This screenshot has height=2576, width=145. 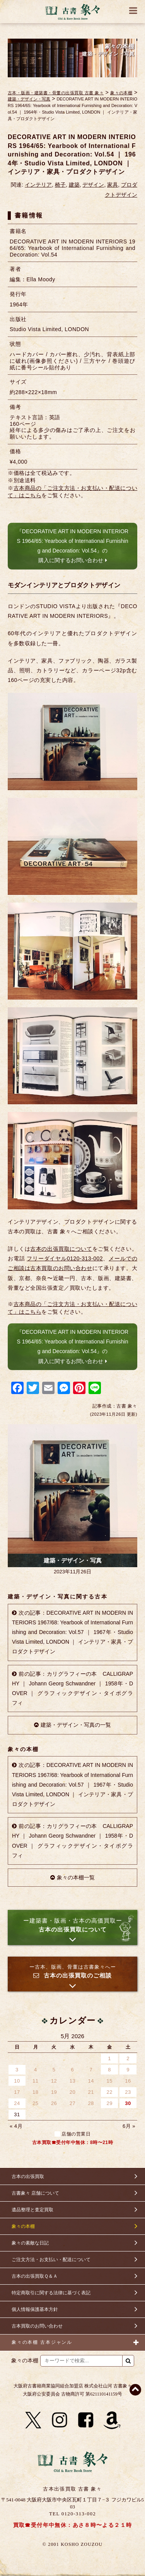 What do you see at coordinates (33, 2420) in the screenshot?
I see `[X]` at bounding box center [33, 2420].